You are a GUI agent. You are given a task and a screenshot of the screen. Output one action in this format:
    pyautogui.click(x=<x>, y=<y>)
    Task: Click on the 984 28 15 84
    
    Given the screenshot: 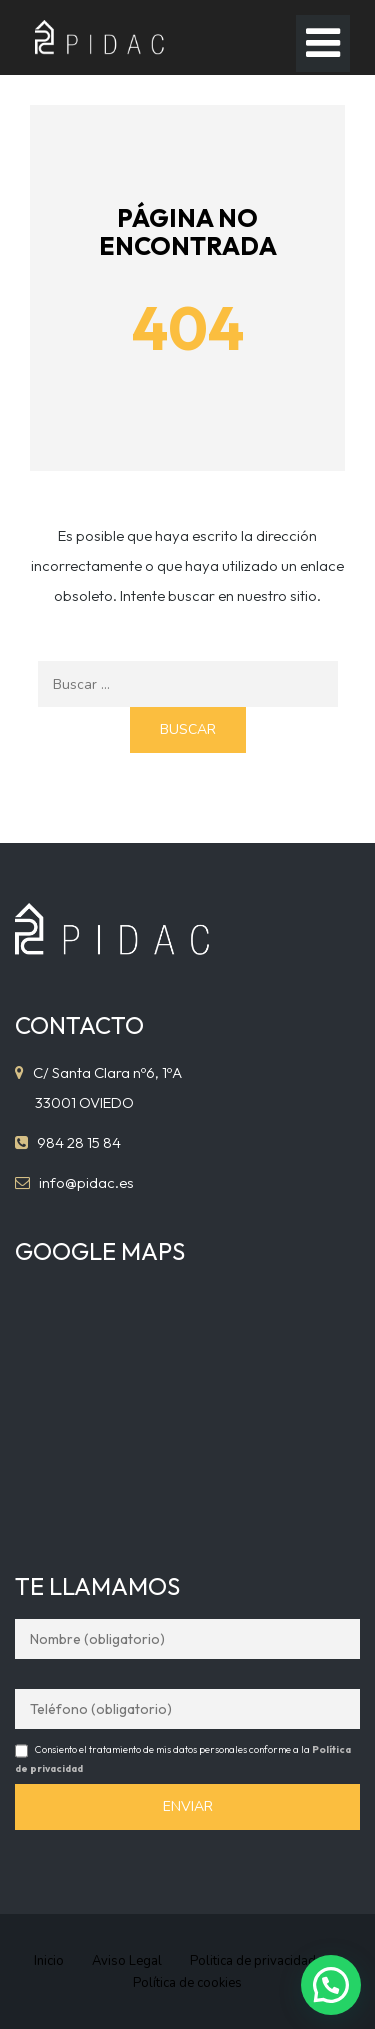 What is the action you would take?
    pyautogui.click(x=79, y=1142)
    